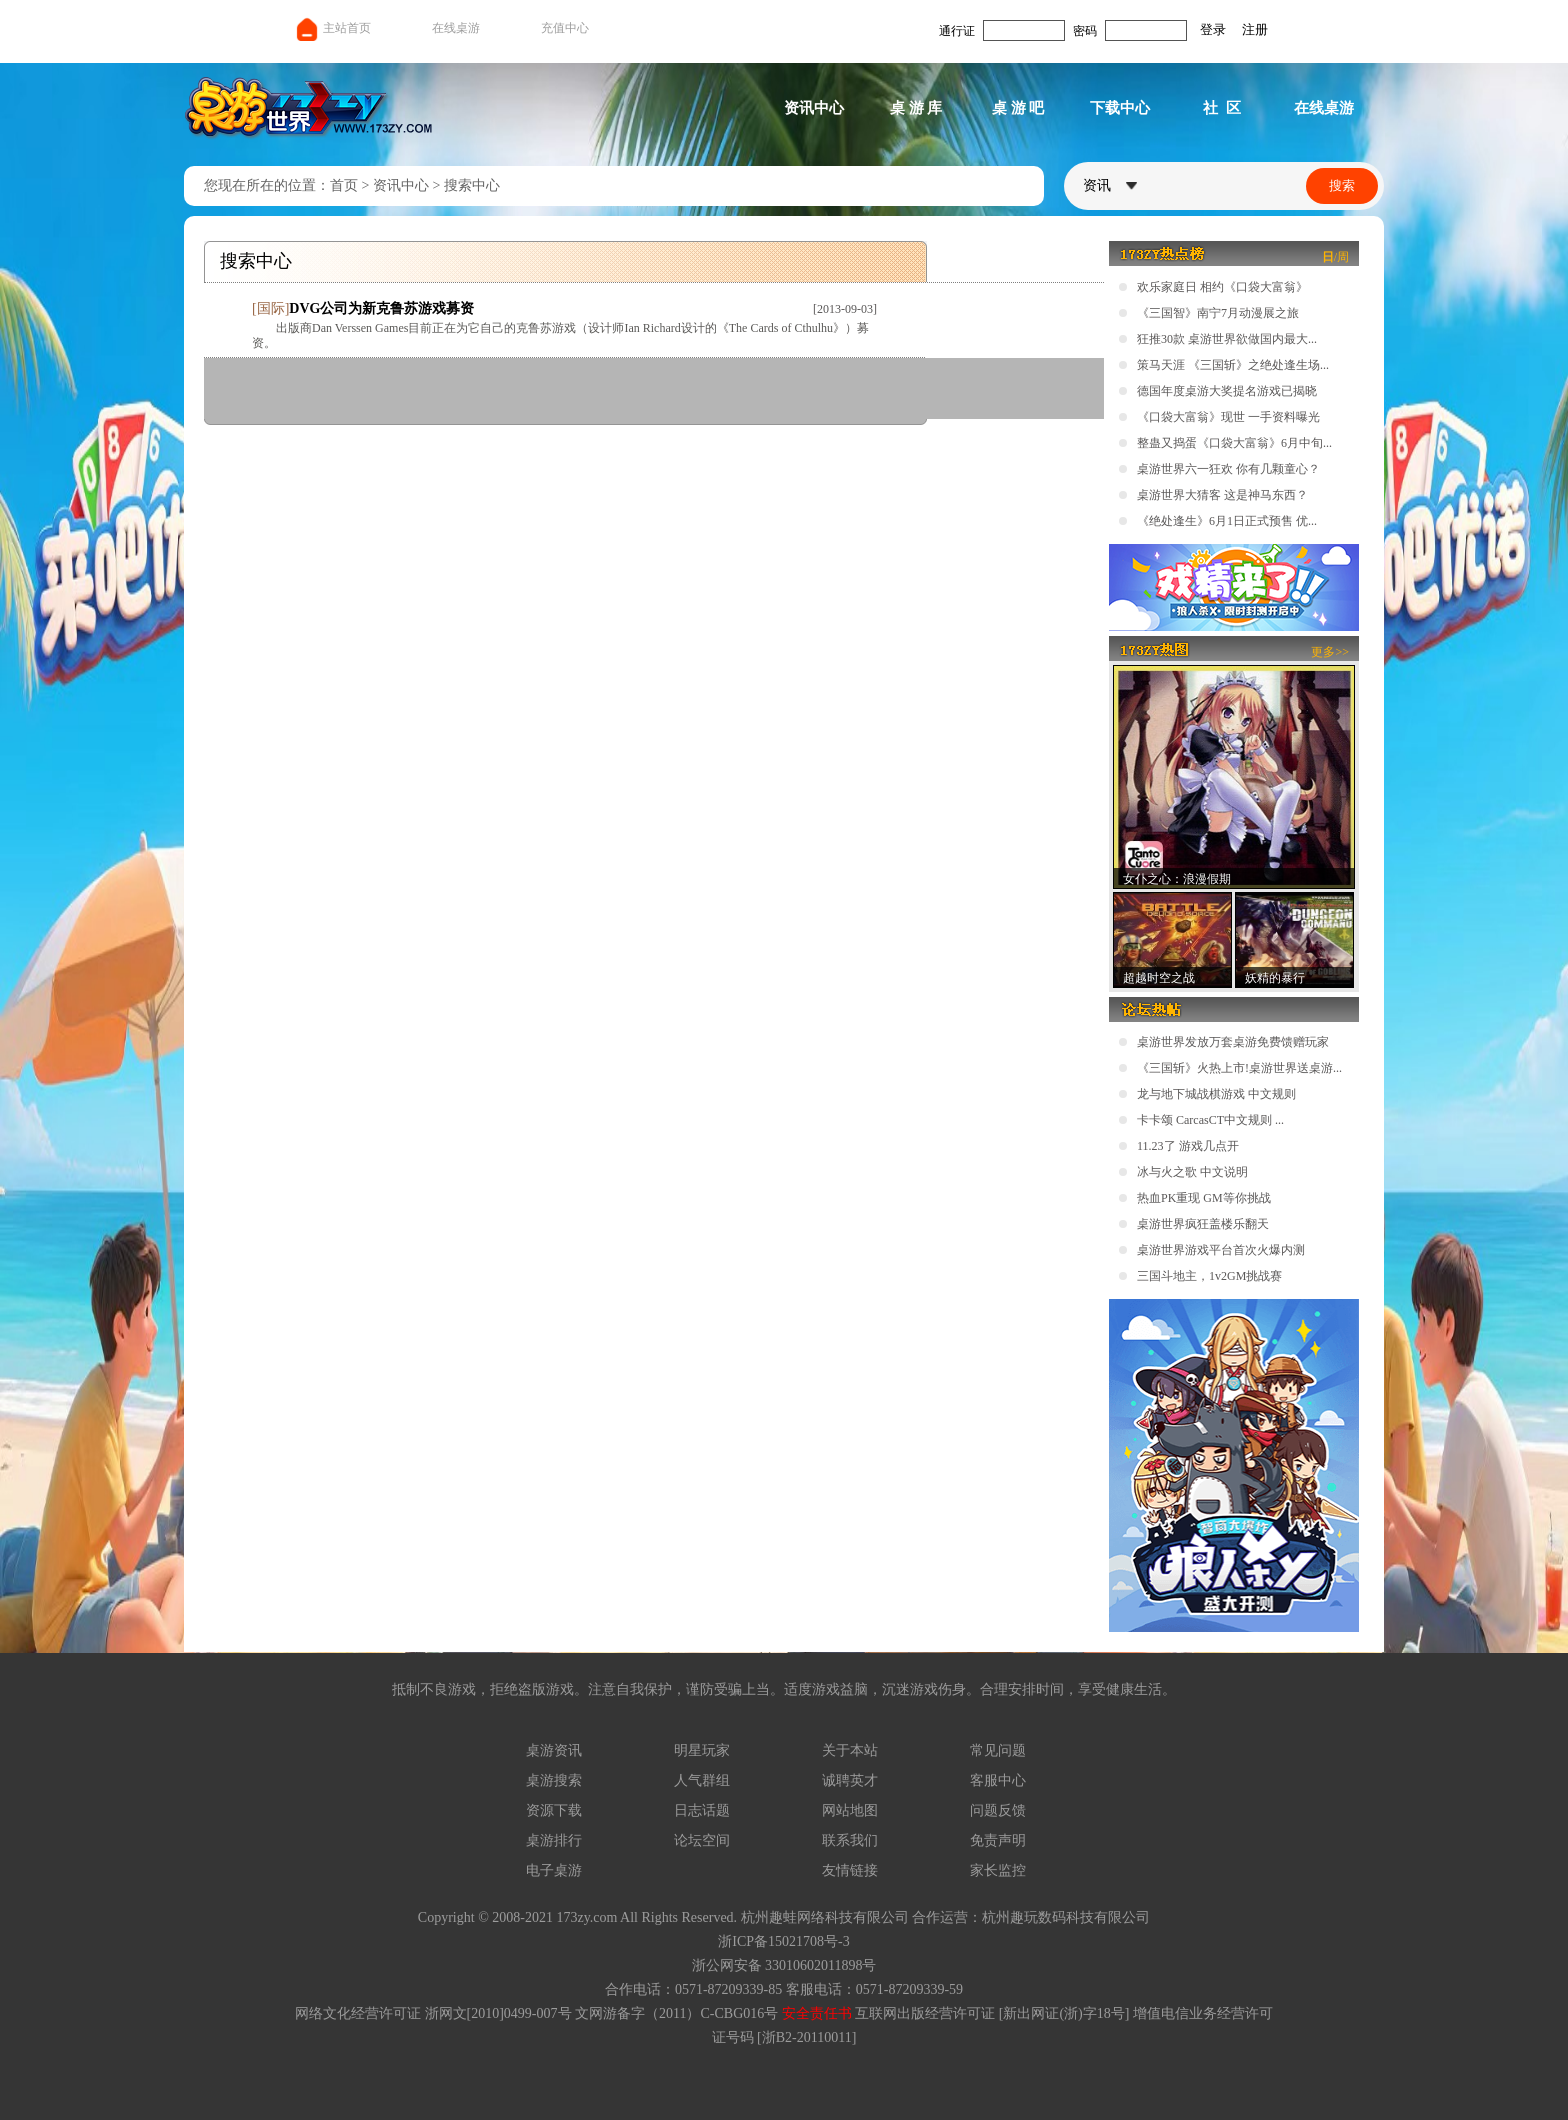 Image resolution: width=1568 pixels, height=2120 pixels. I want to click on 问题反馈, so click(998, 1810).